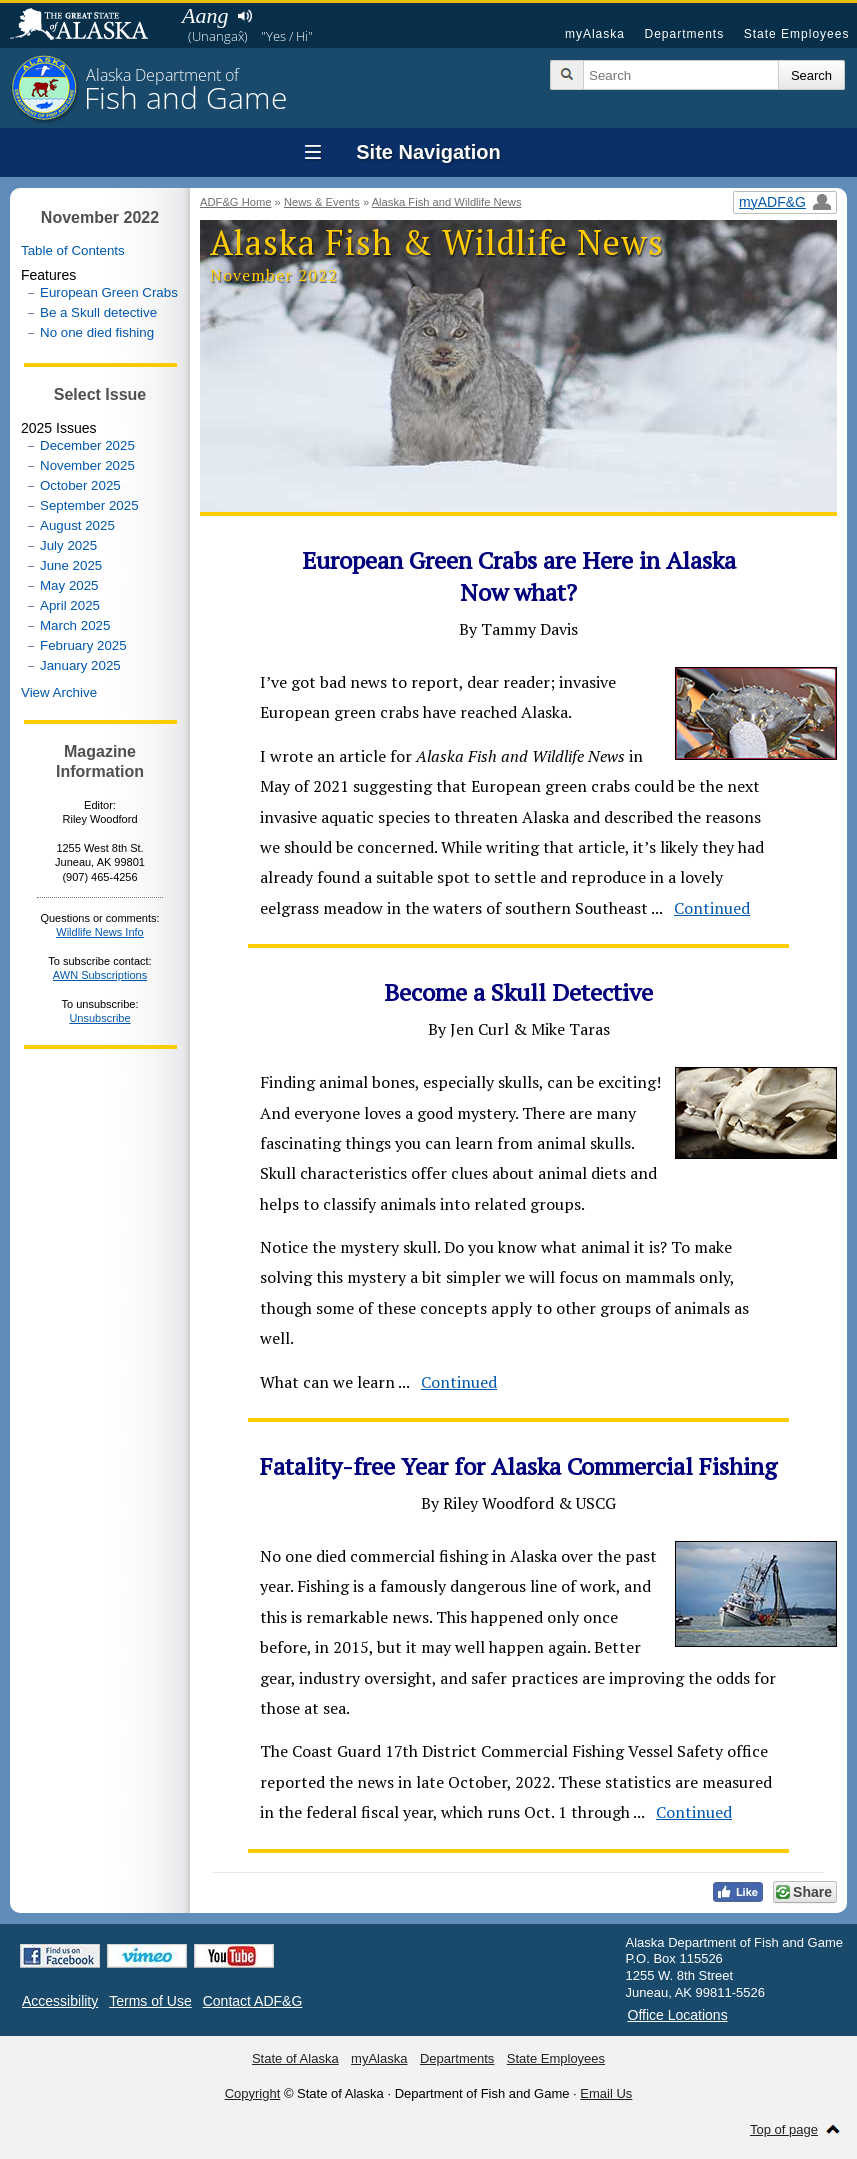 This screenshot has width=857, height=2159. I want to click on Accessibility, so click(60, 2001).